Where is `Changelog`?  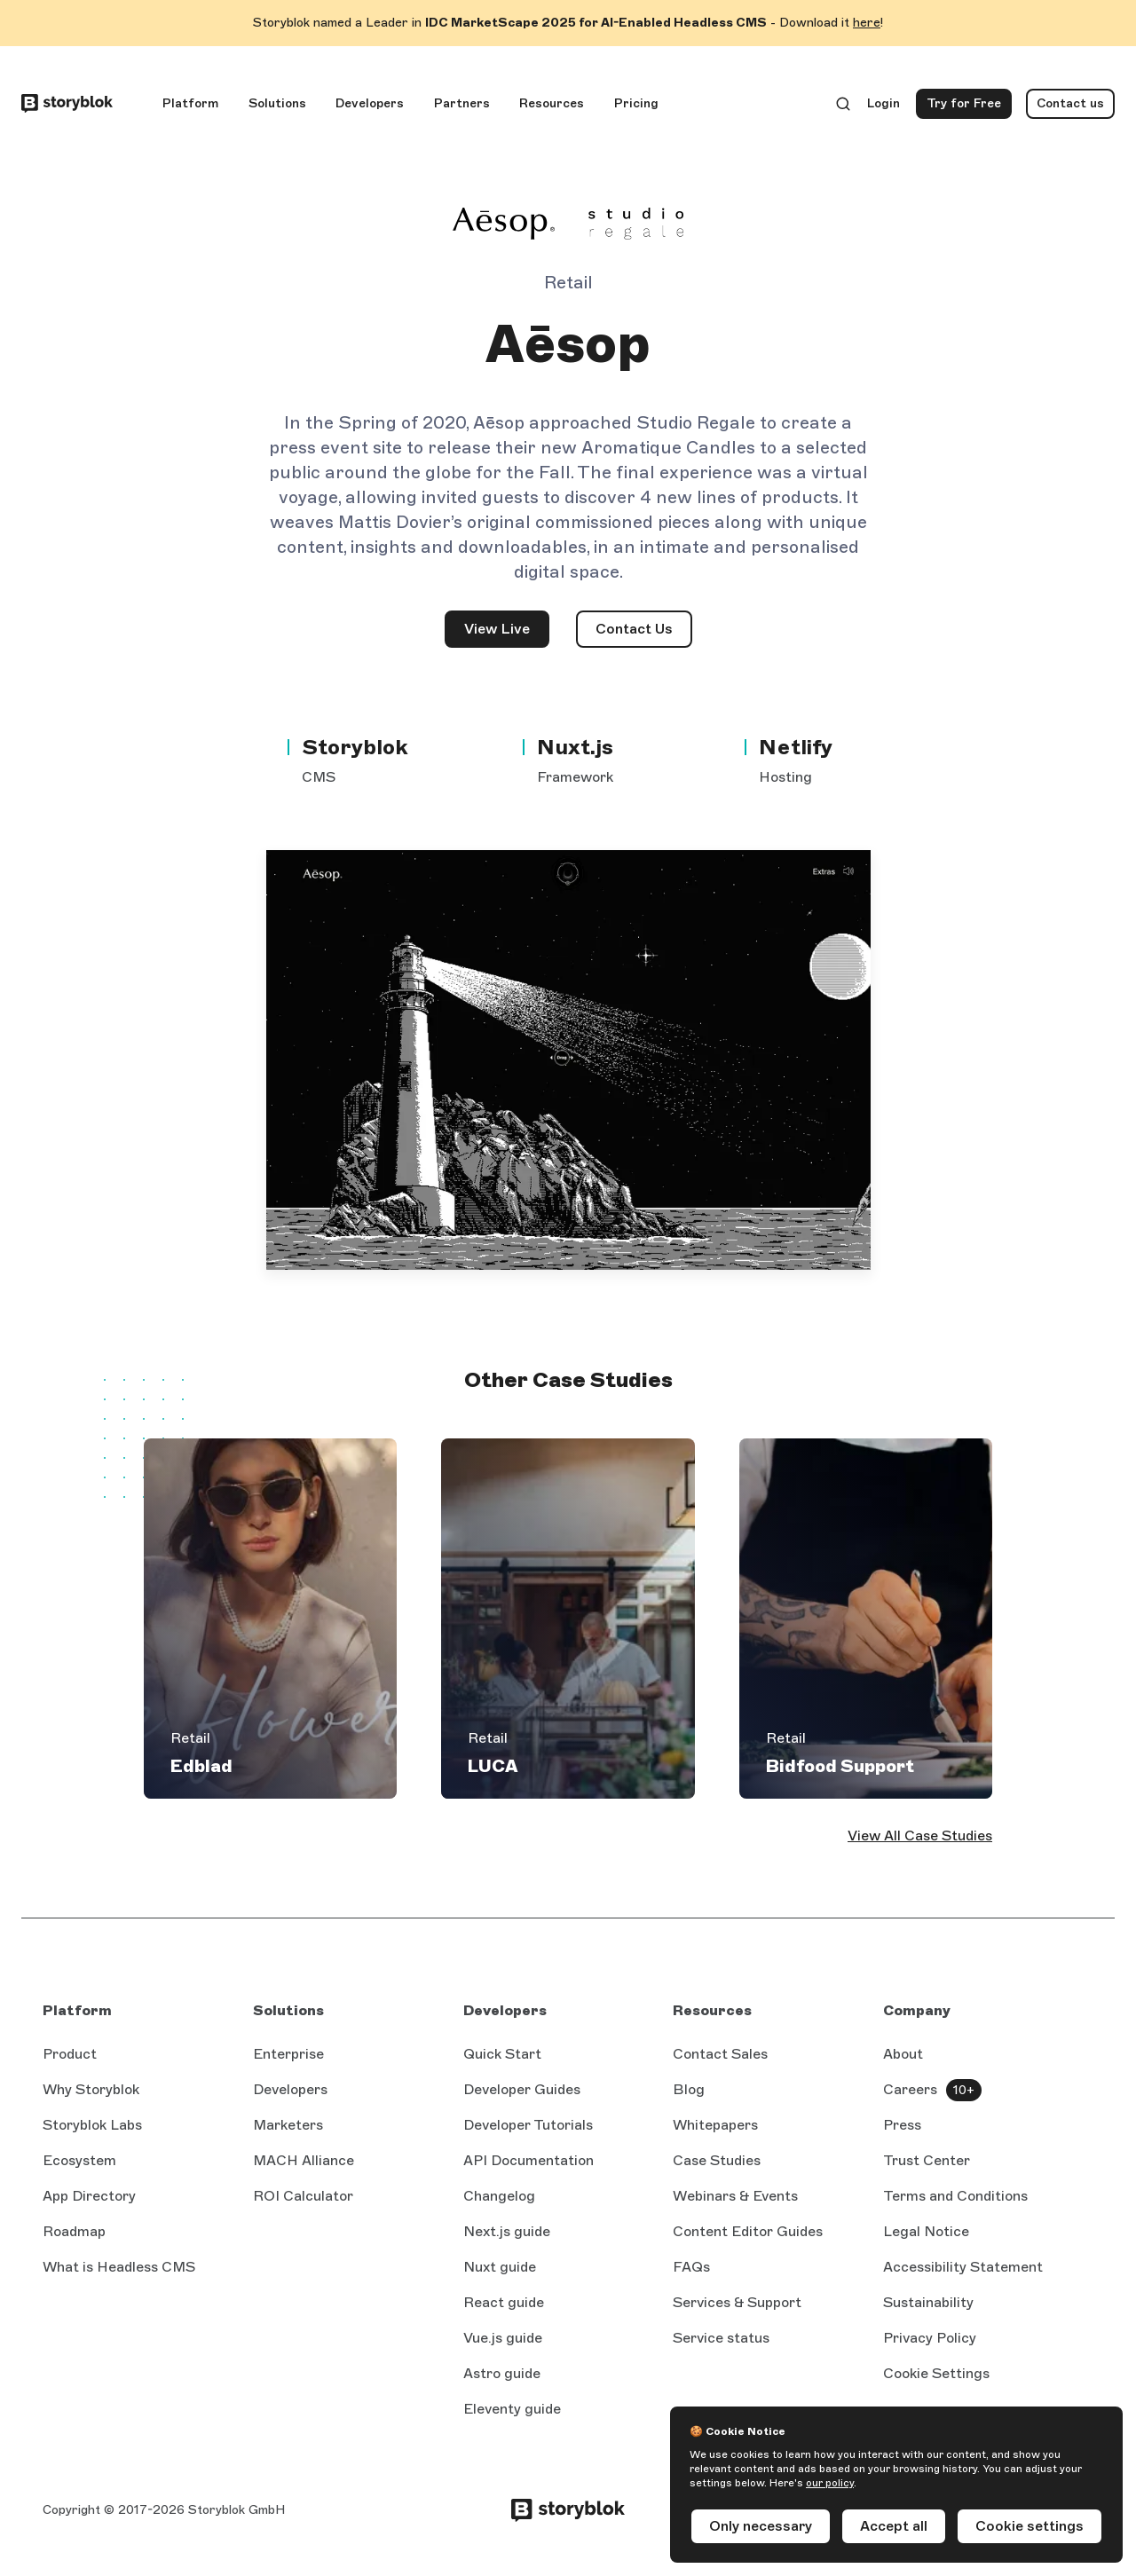
Changelog is located at coordinates (499, 2195).